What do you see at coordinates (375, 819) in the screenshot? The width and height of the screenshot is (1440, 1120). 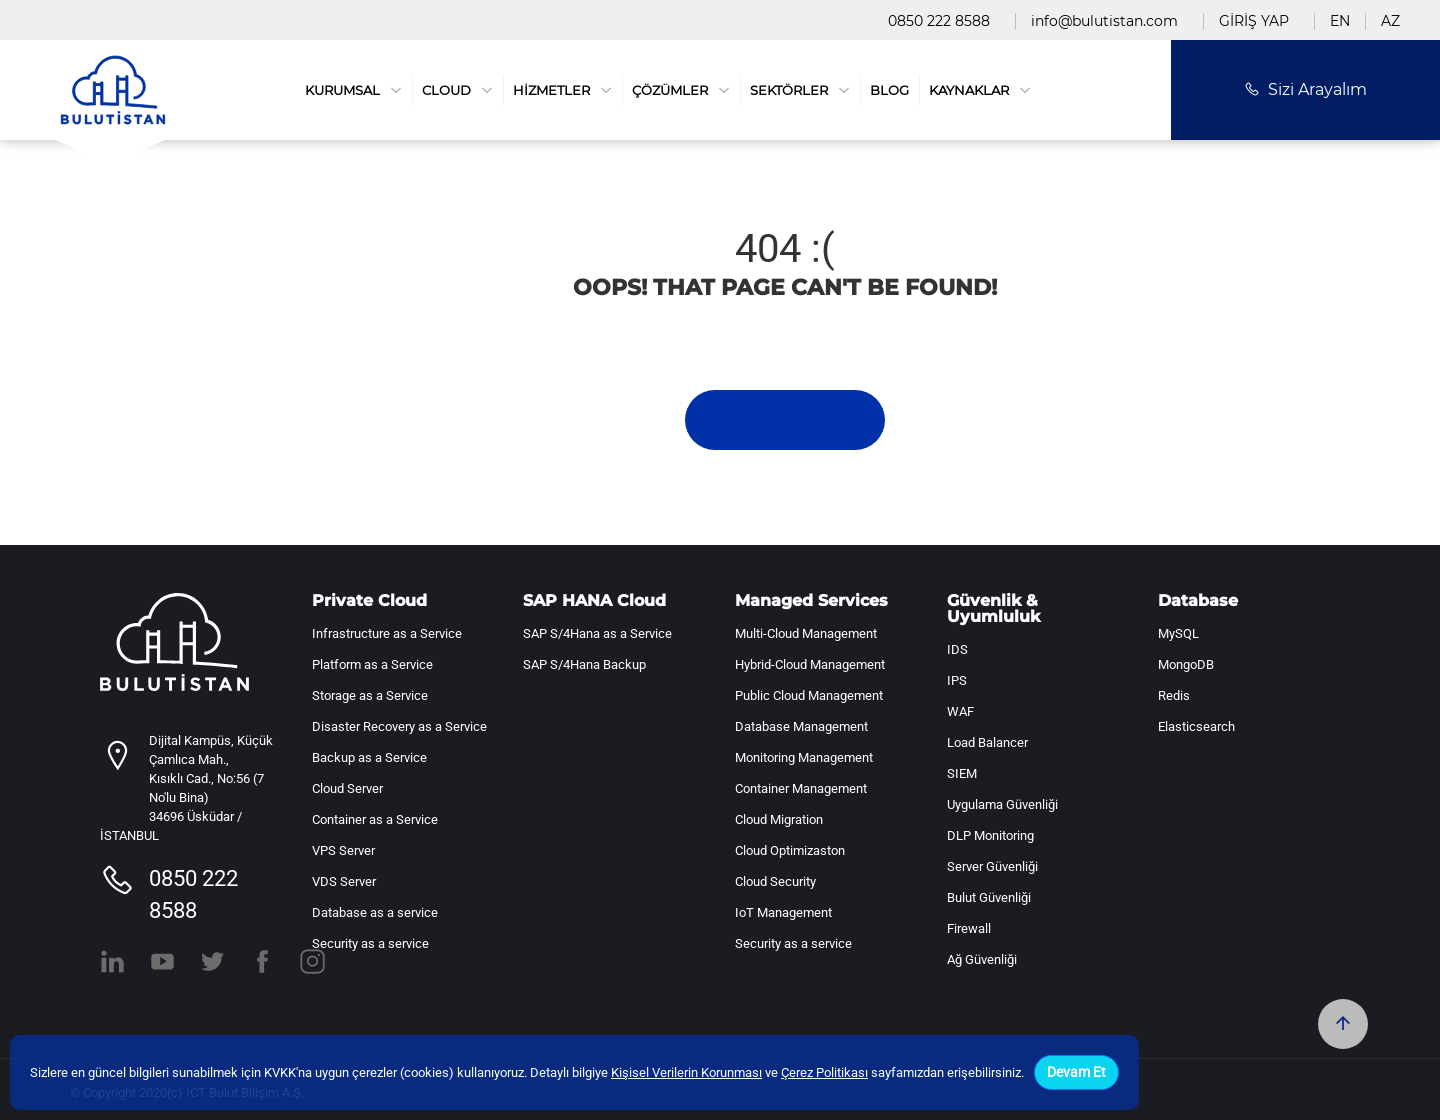 I see `Container as a Service` at bounding box center [375, 819].